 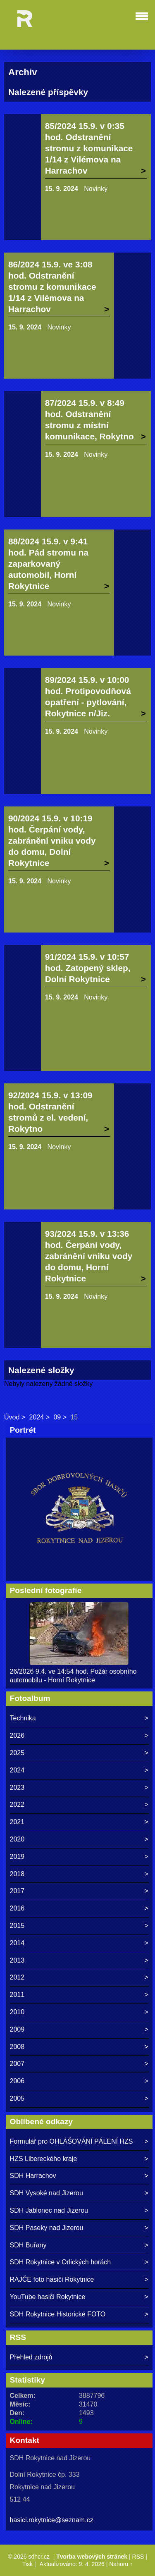 What do you see at coordinates (17, 1856) in the screenshot?
I see `2019` at bounding box center [17, 1856].